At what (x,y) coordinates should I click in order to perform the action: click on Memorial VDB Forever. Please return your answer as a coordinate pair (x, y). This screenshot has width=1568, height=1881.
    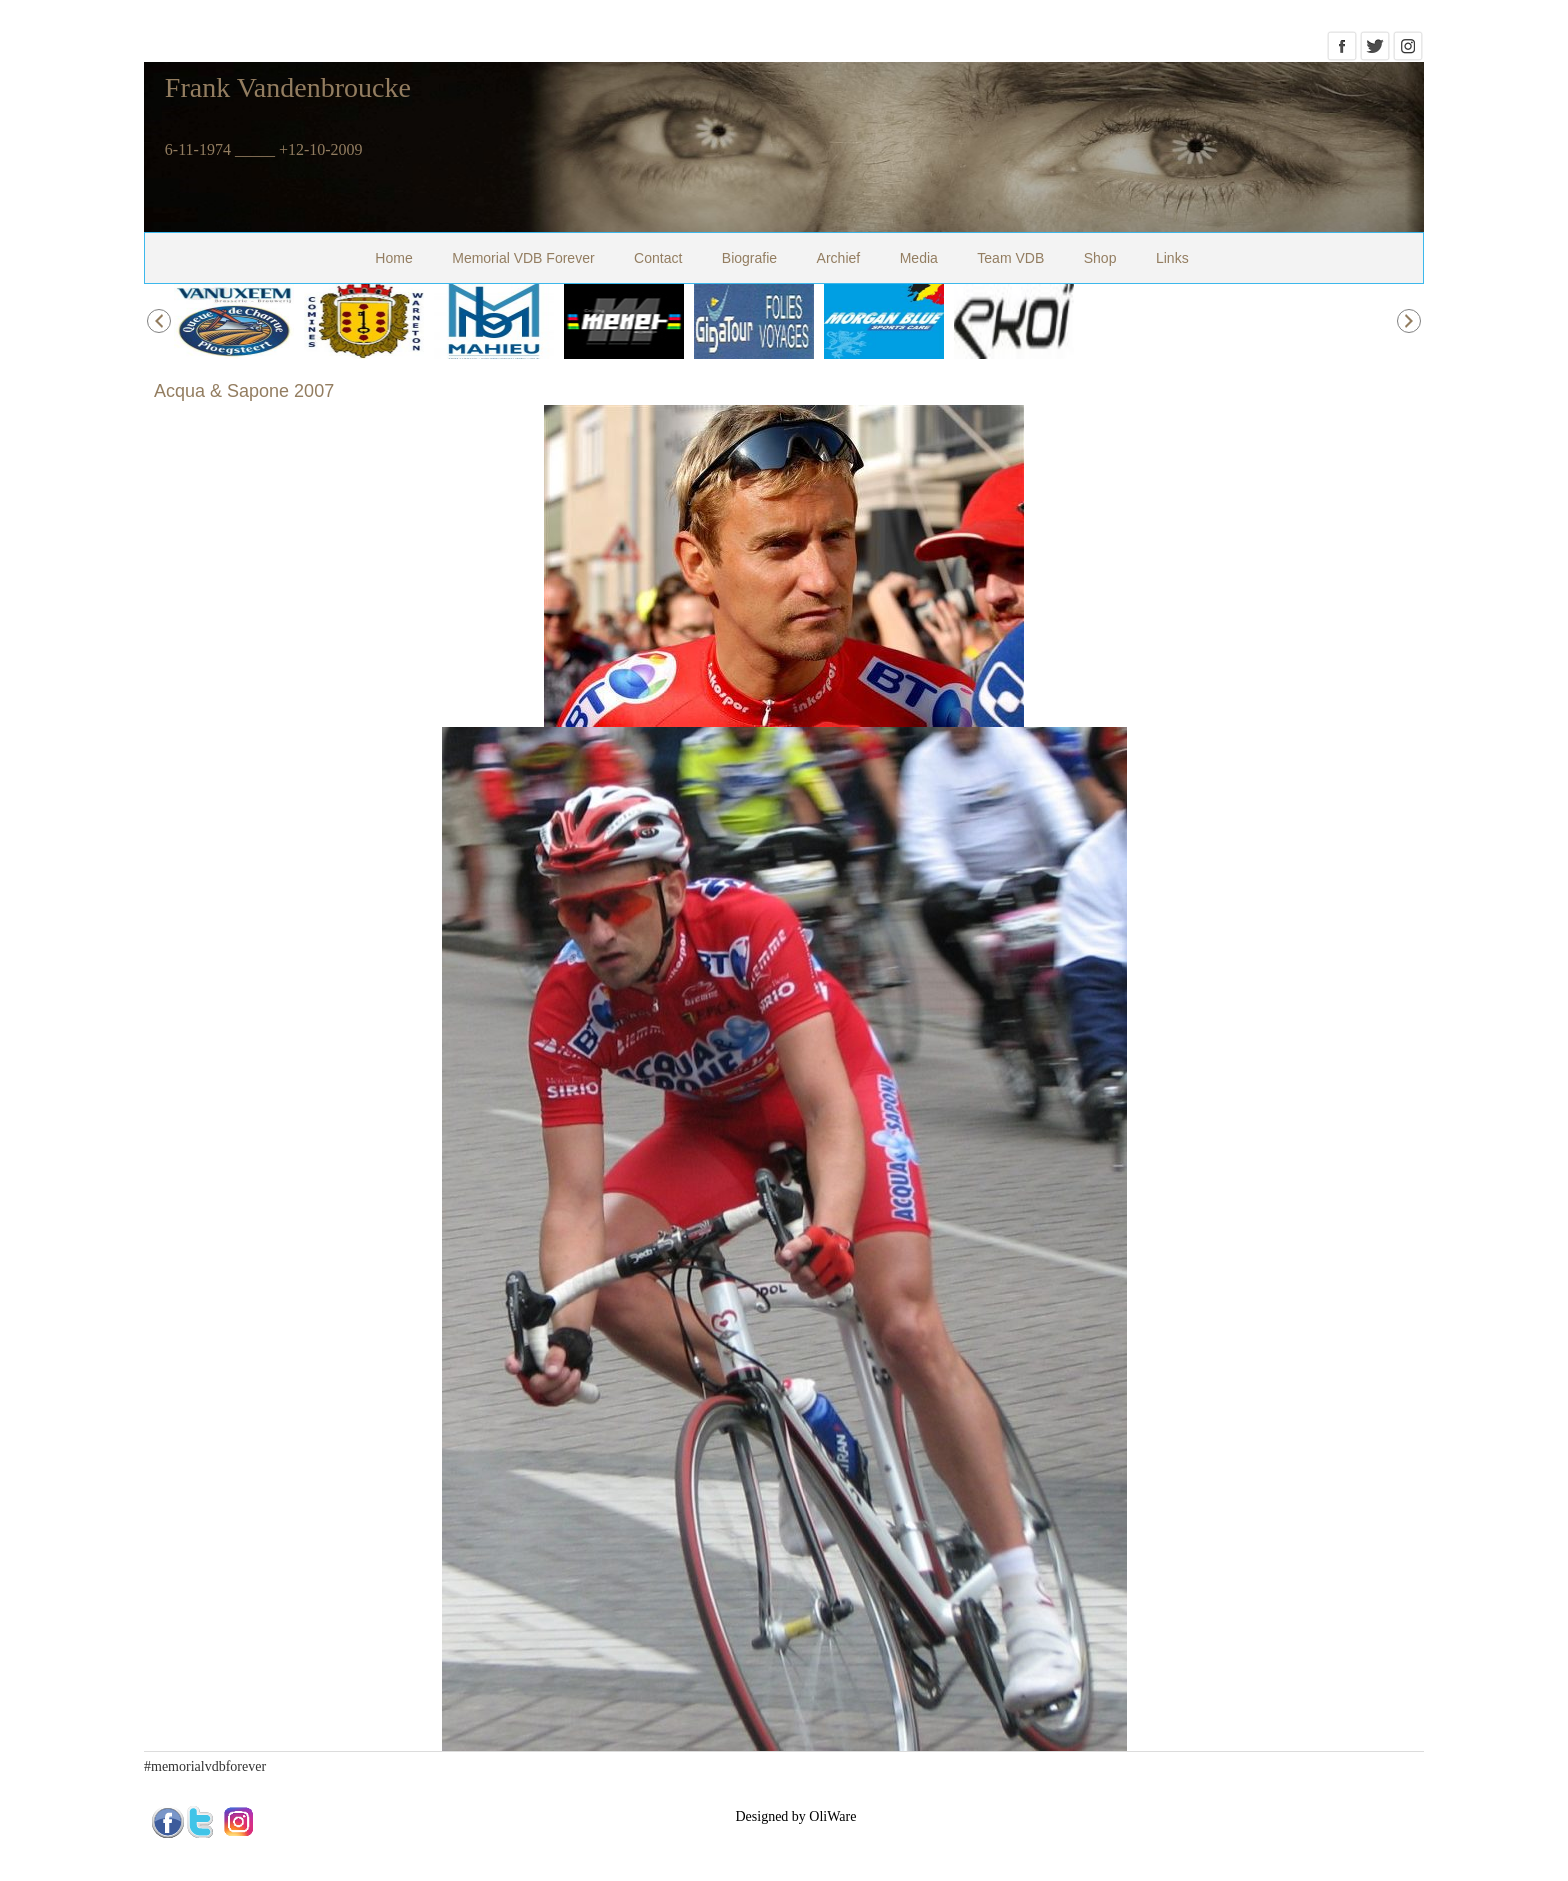
    Looking at the image, I should click on (523, 258).